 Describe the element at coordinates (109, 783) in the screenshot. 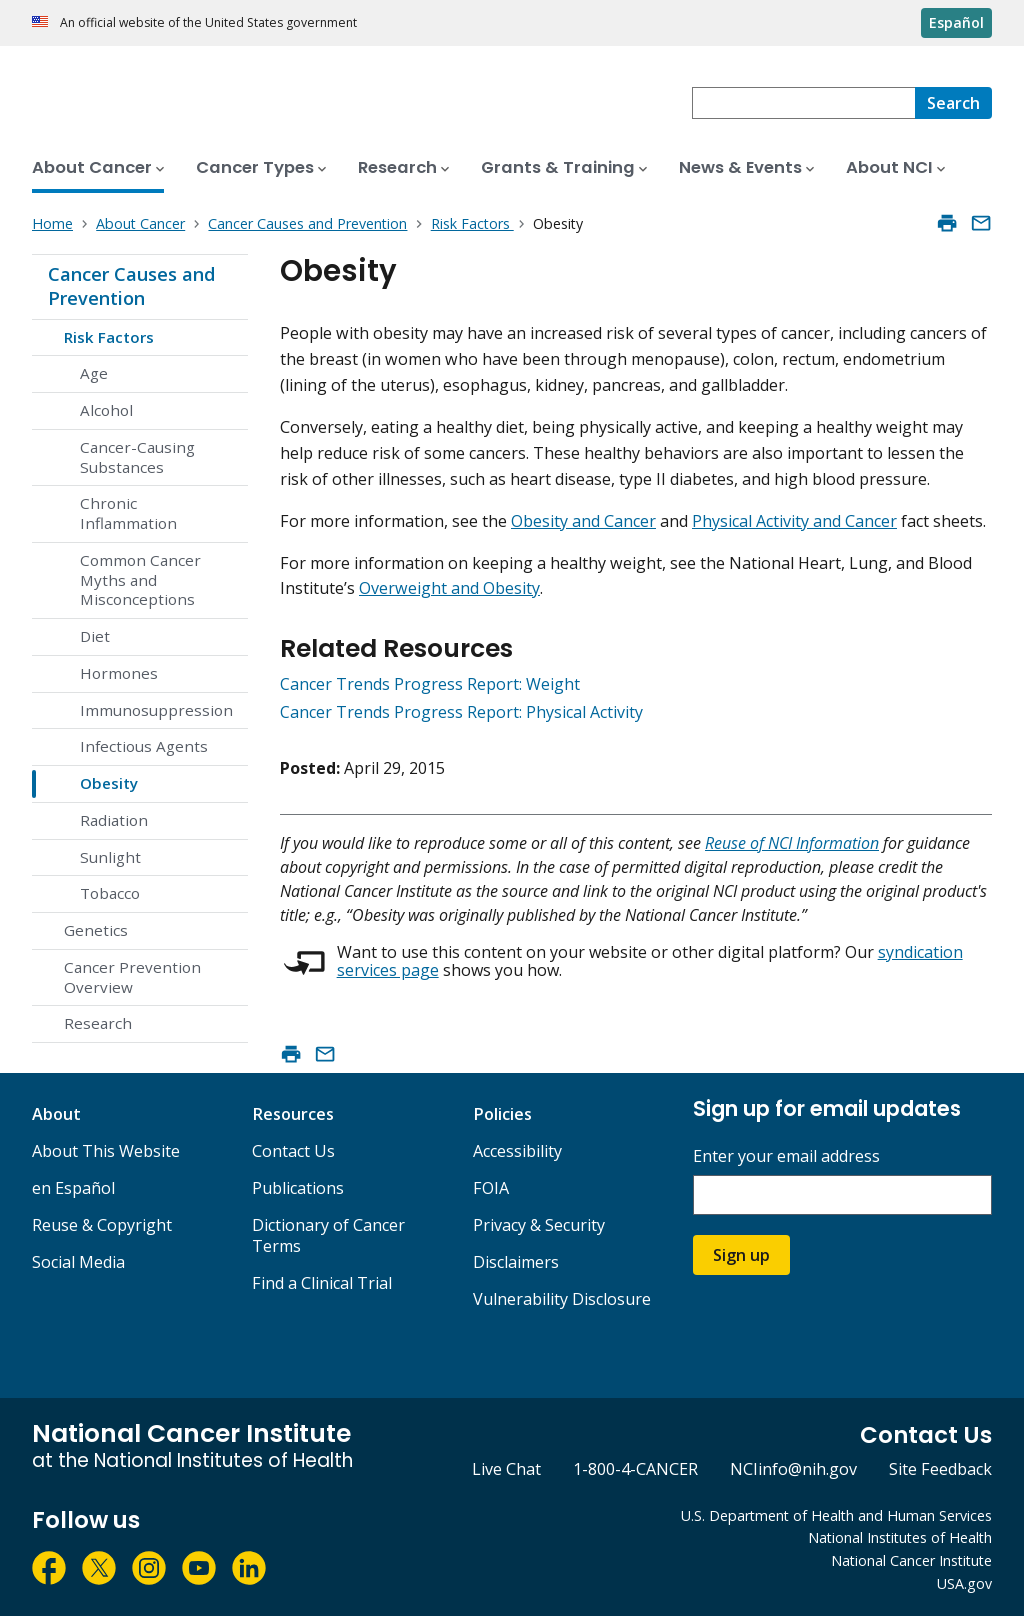

I see `Obesity` at that location.